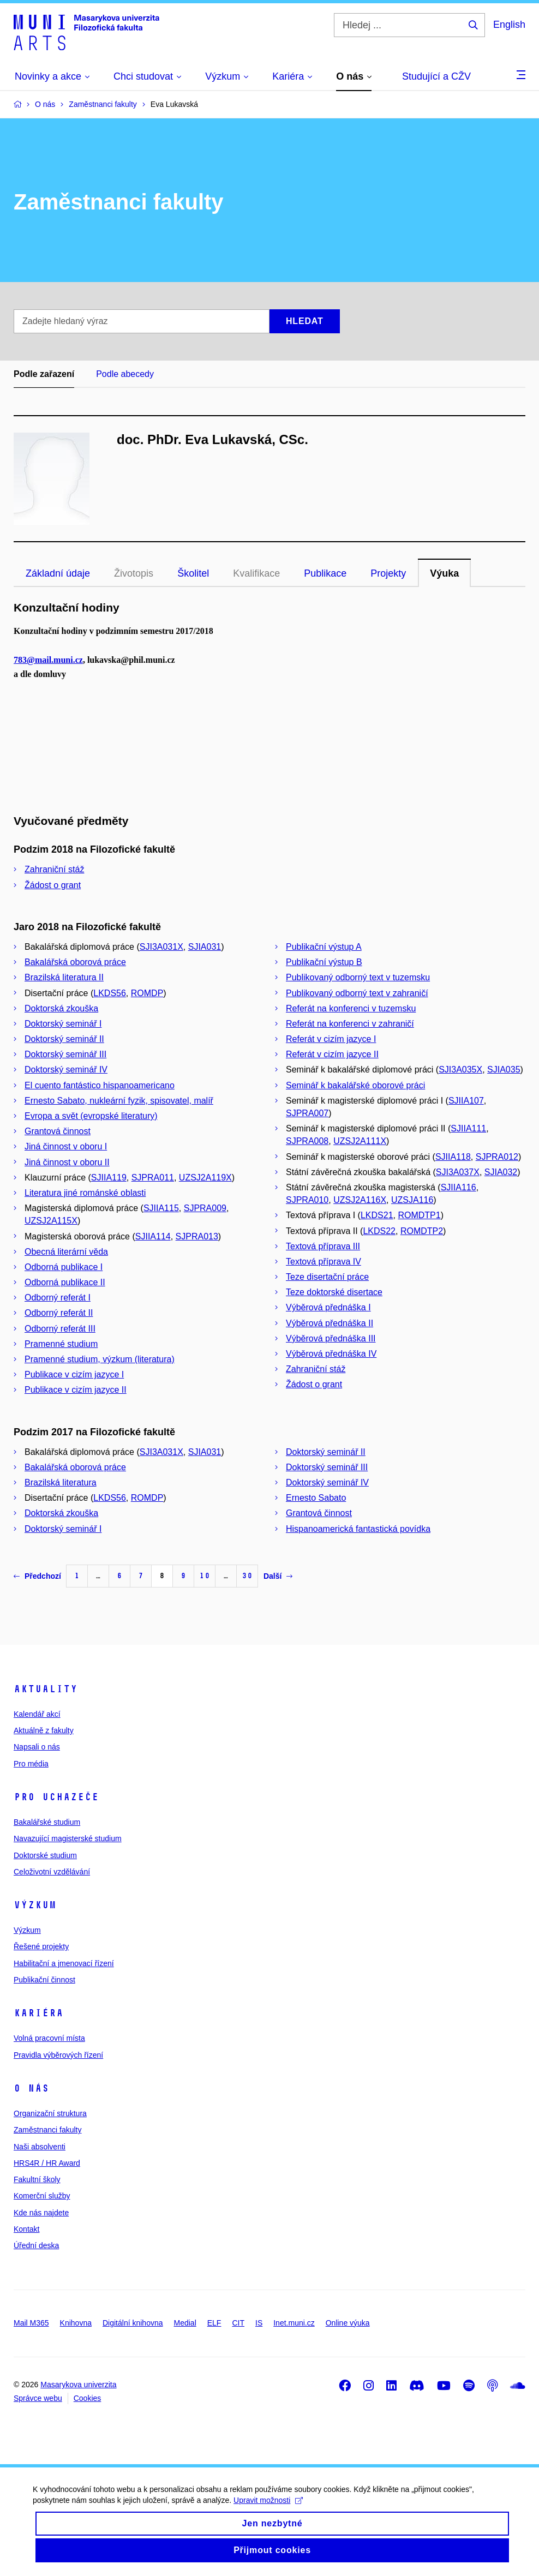 The image size is (539, 2576). Describe the element at coordinates (74, 1374) in the screenshot. I see `Publikace v cizím jazyce I` at that location.